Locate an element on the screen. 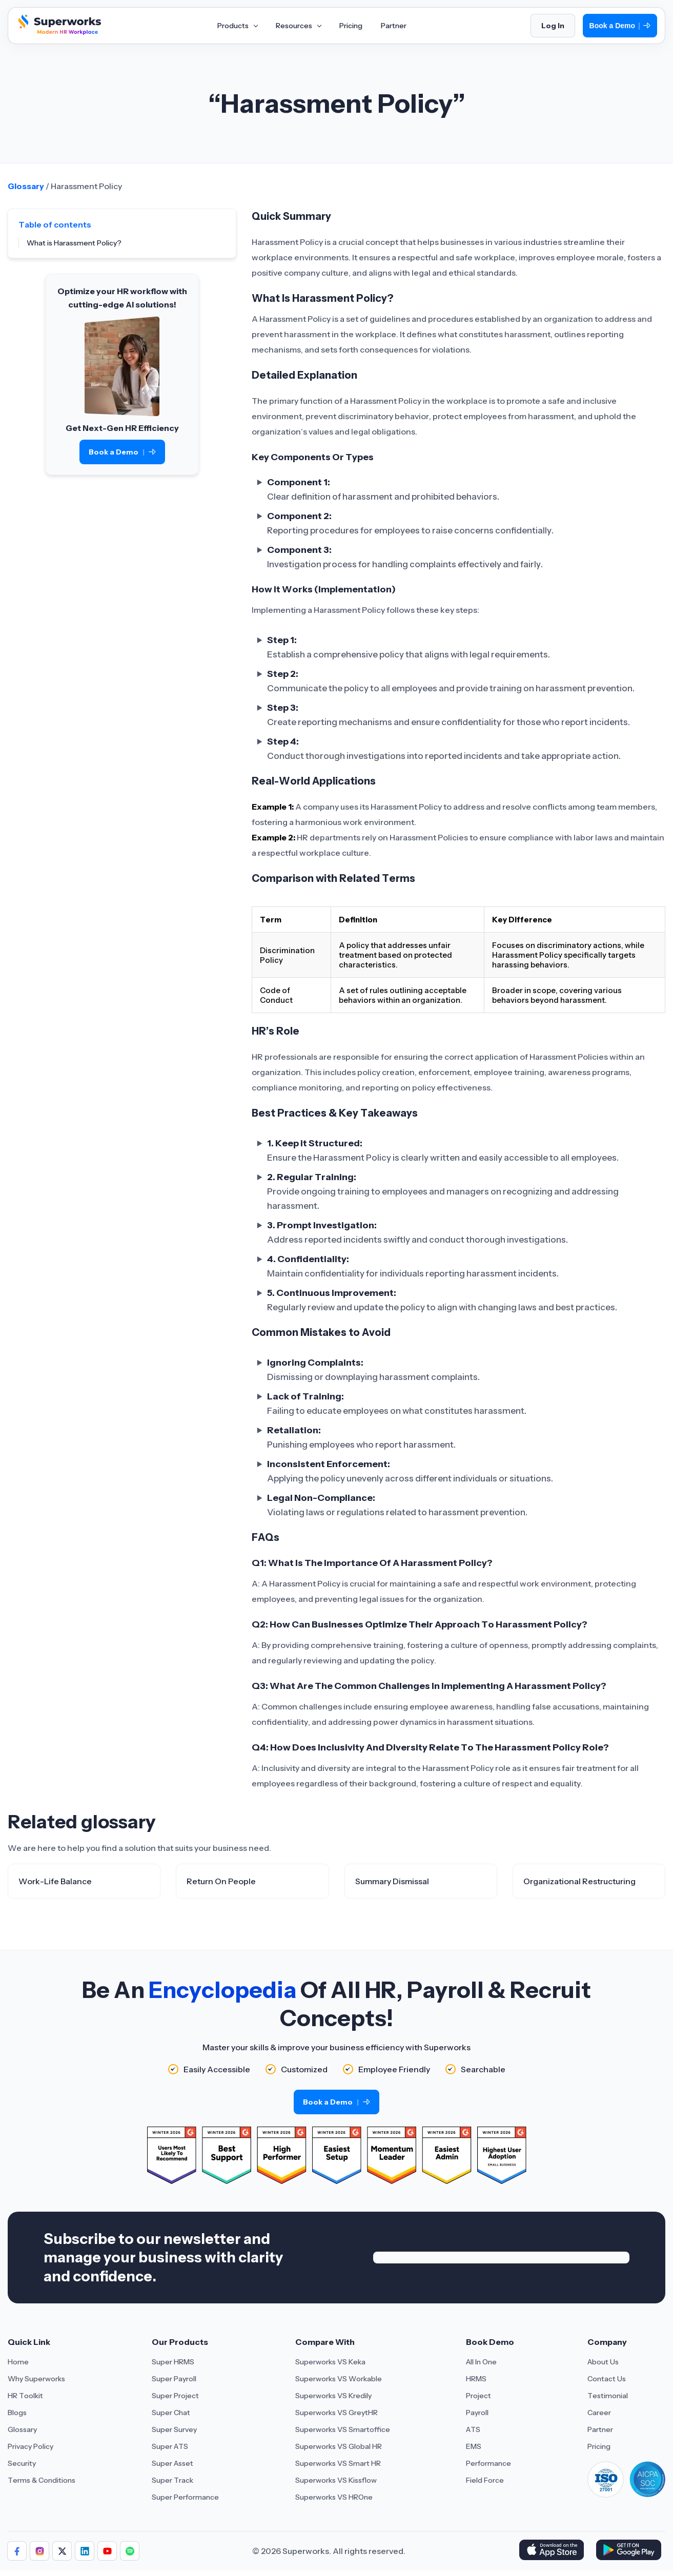  Superworks VS Workable is located at coordinates (338, 2378).